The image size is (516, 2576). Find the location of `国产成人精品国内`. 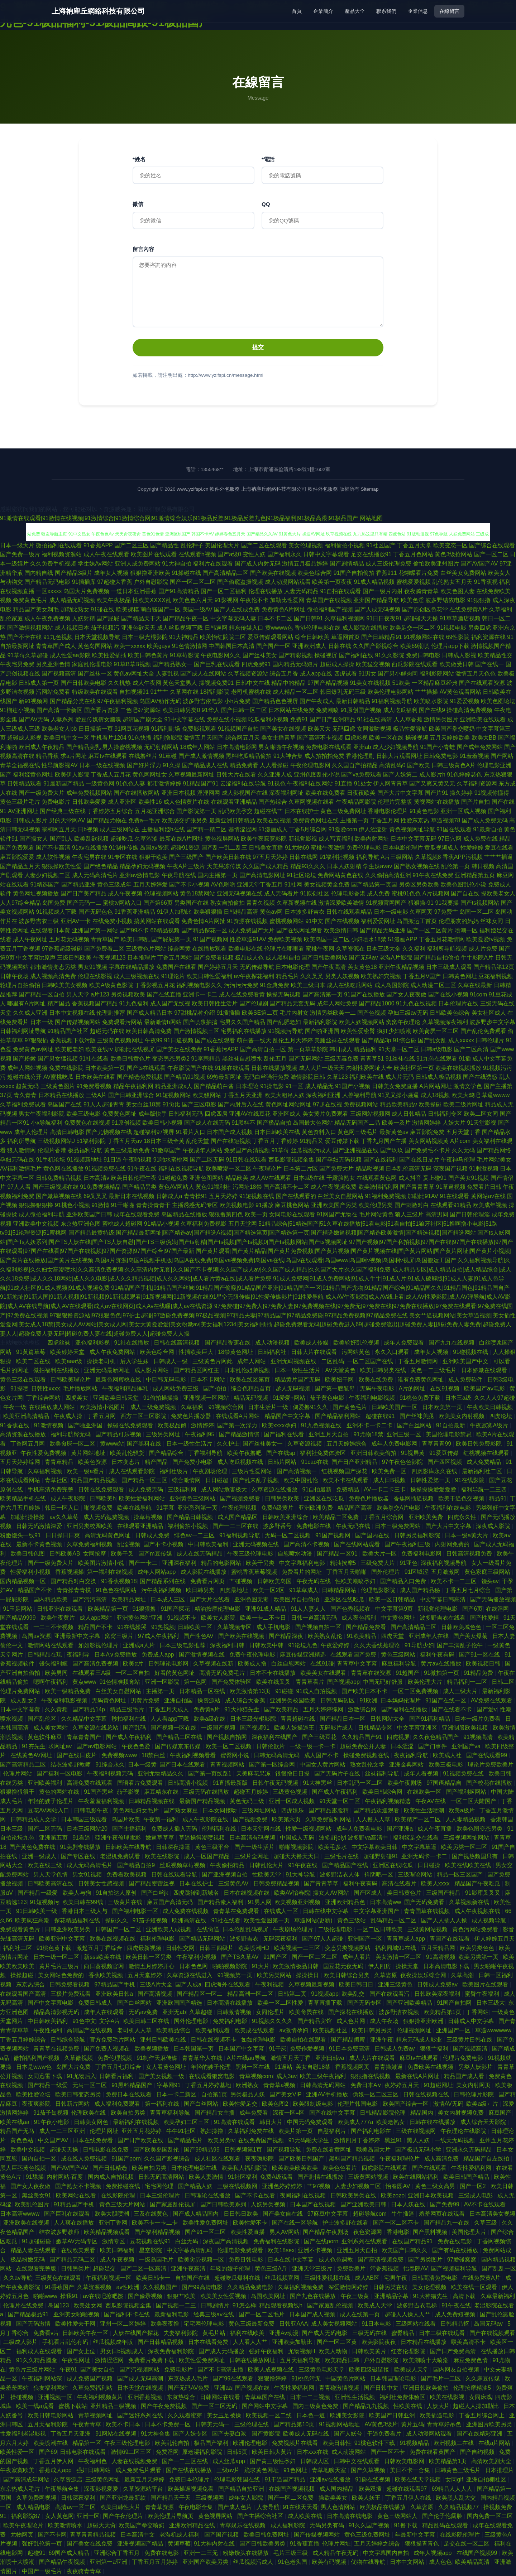

国产成人精品国内 is located at coordinates (196, 2214).